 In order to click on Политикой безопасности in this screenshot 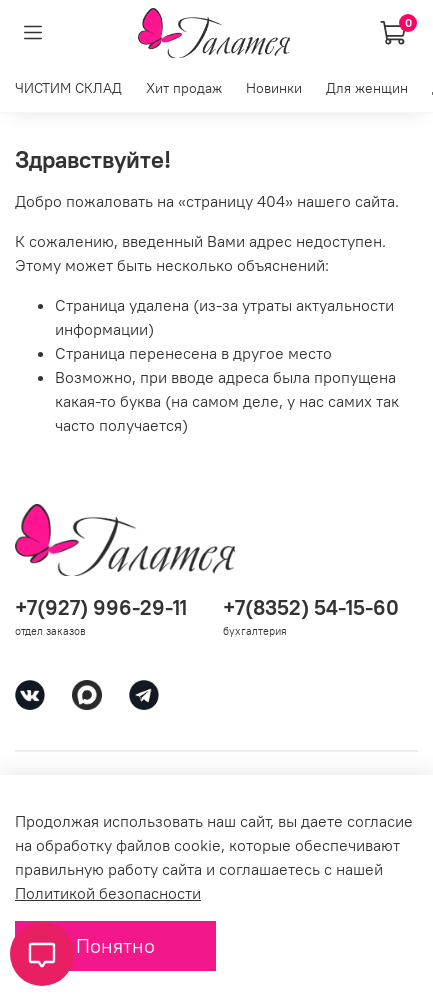, I will do `click(108, 893)`.